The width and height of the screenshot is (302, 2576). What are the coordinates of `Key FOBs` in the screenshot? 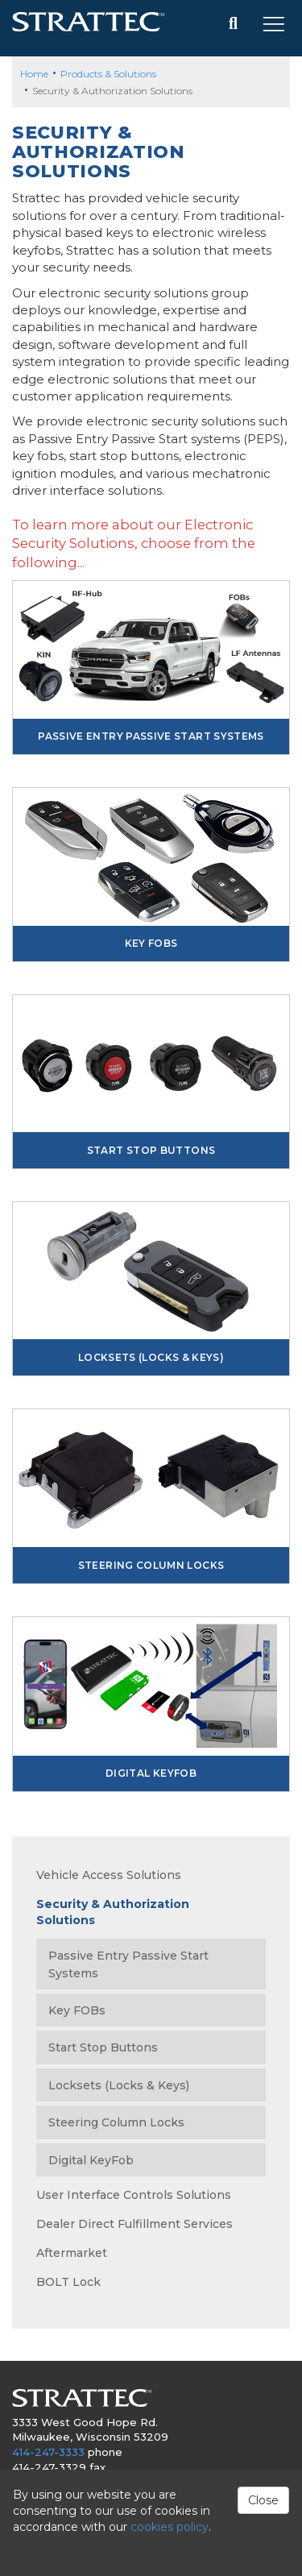 It's located at (151, 943).